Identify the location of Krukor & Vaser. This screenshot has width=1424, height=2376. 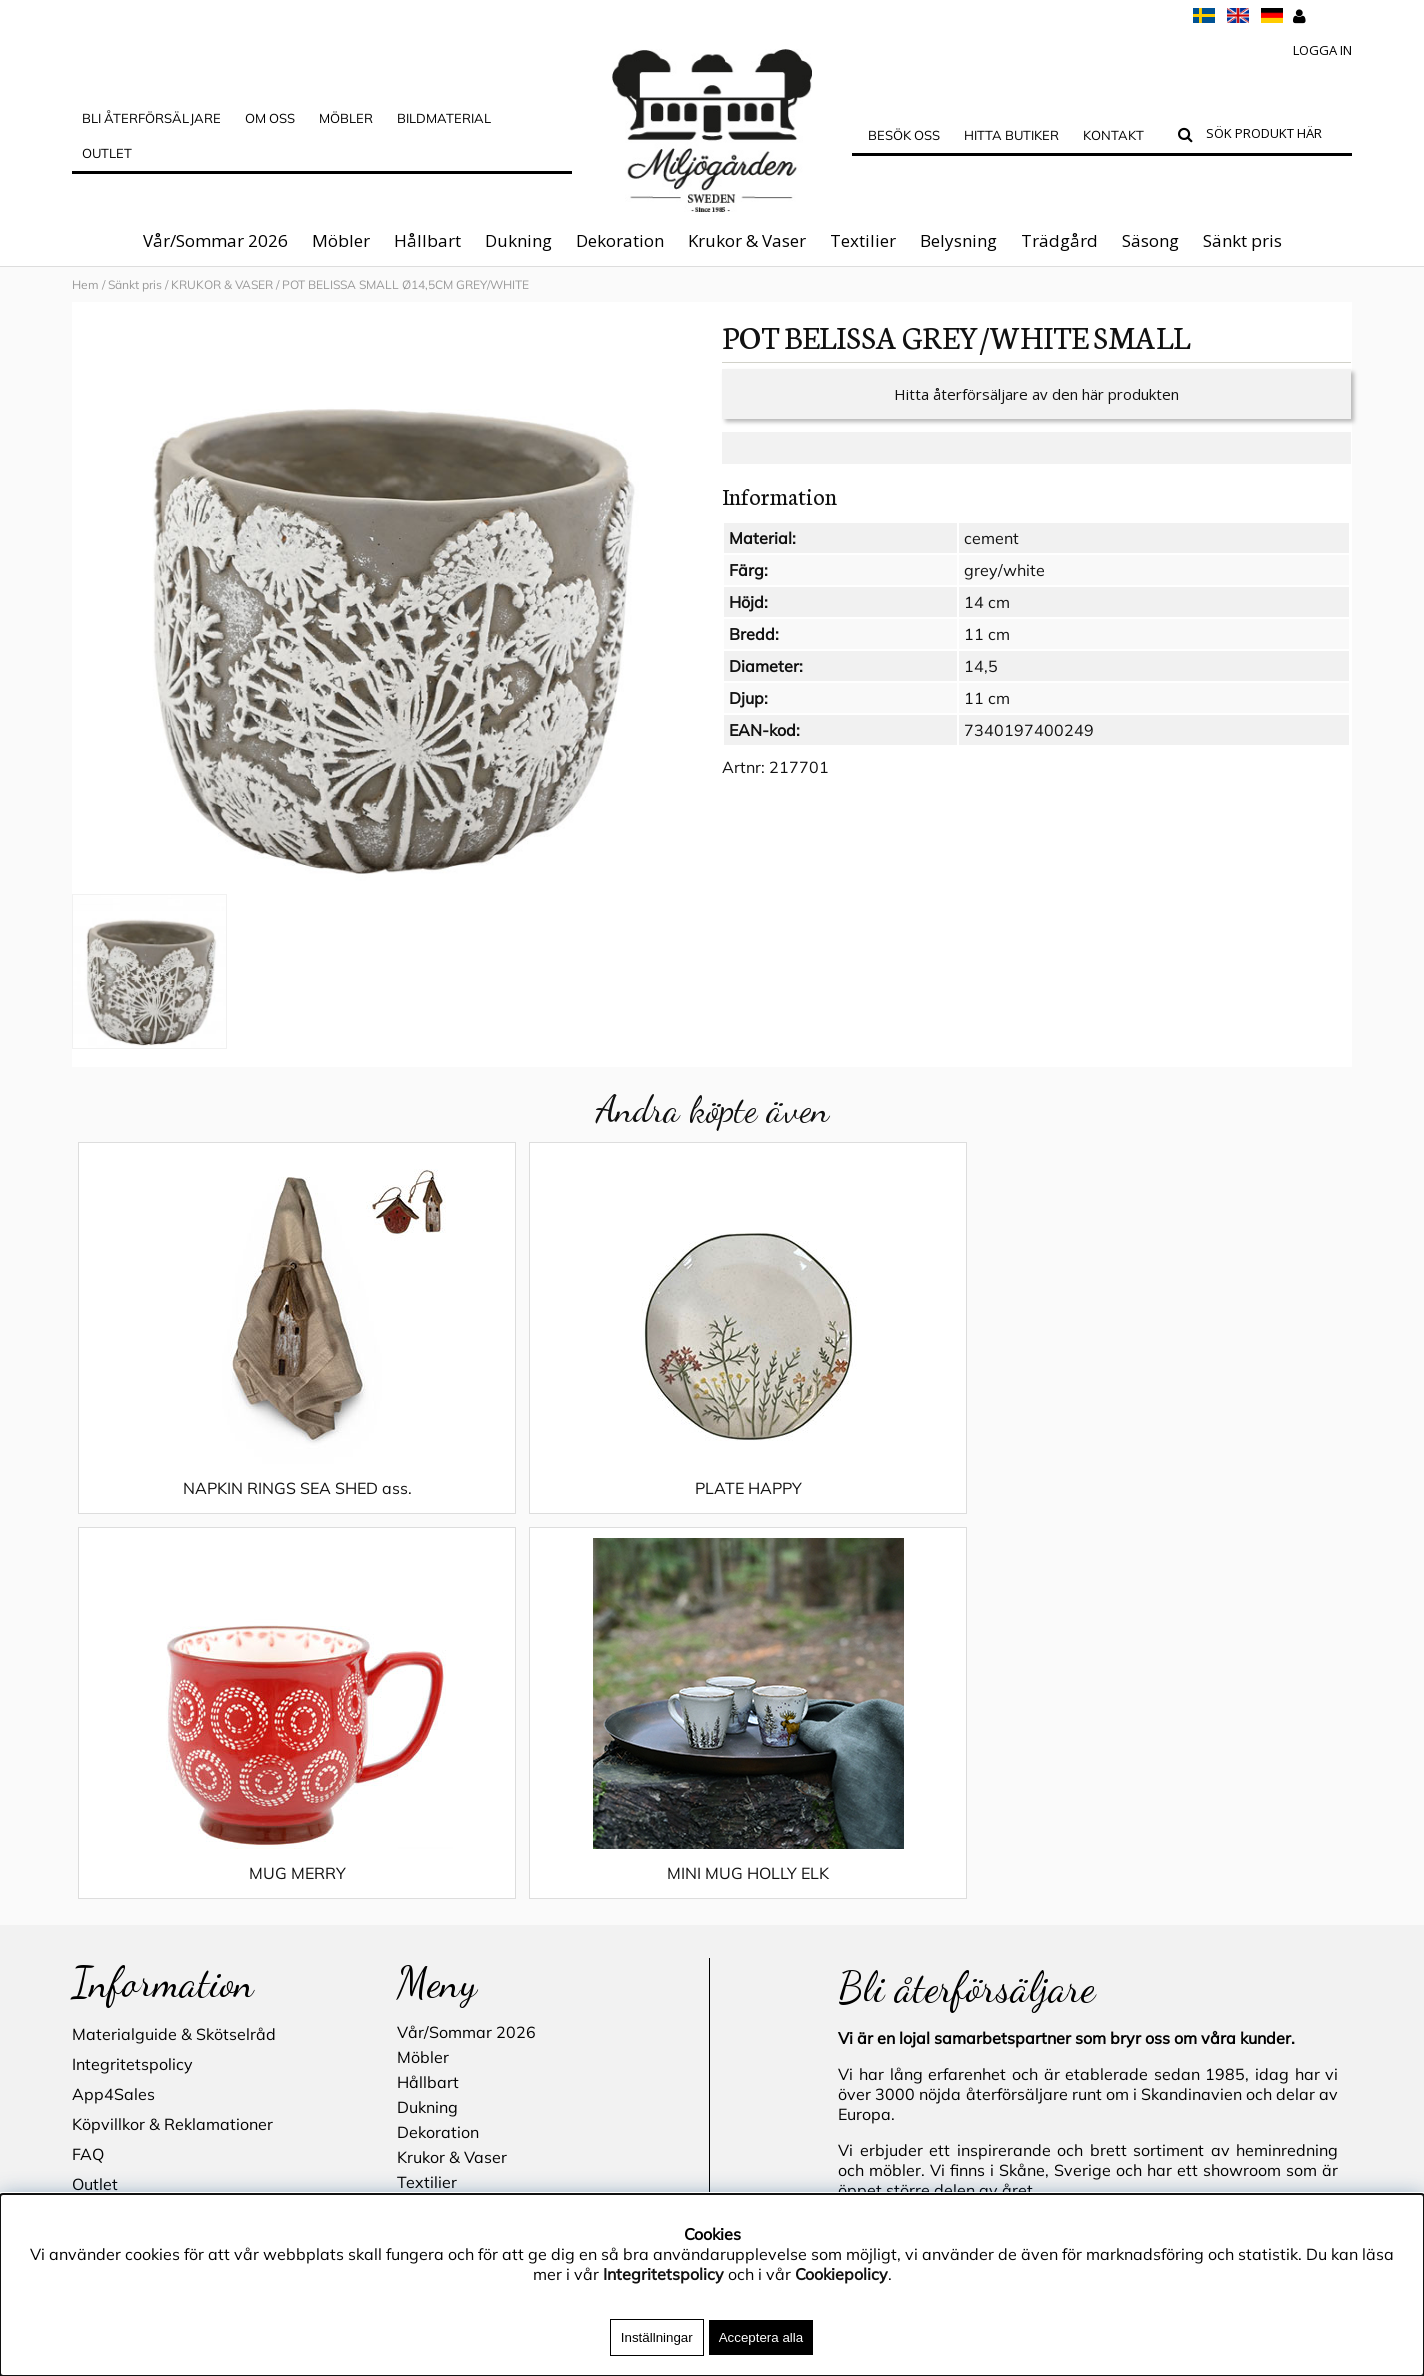
(747, 240).